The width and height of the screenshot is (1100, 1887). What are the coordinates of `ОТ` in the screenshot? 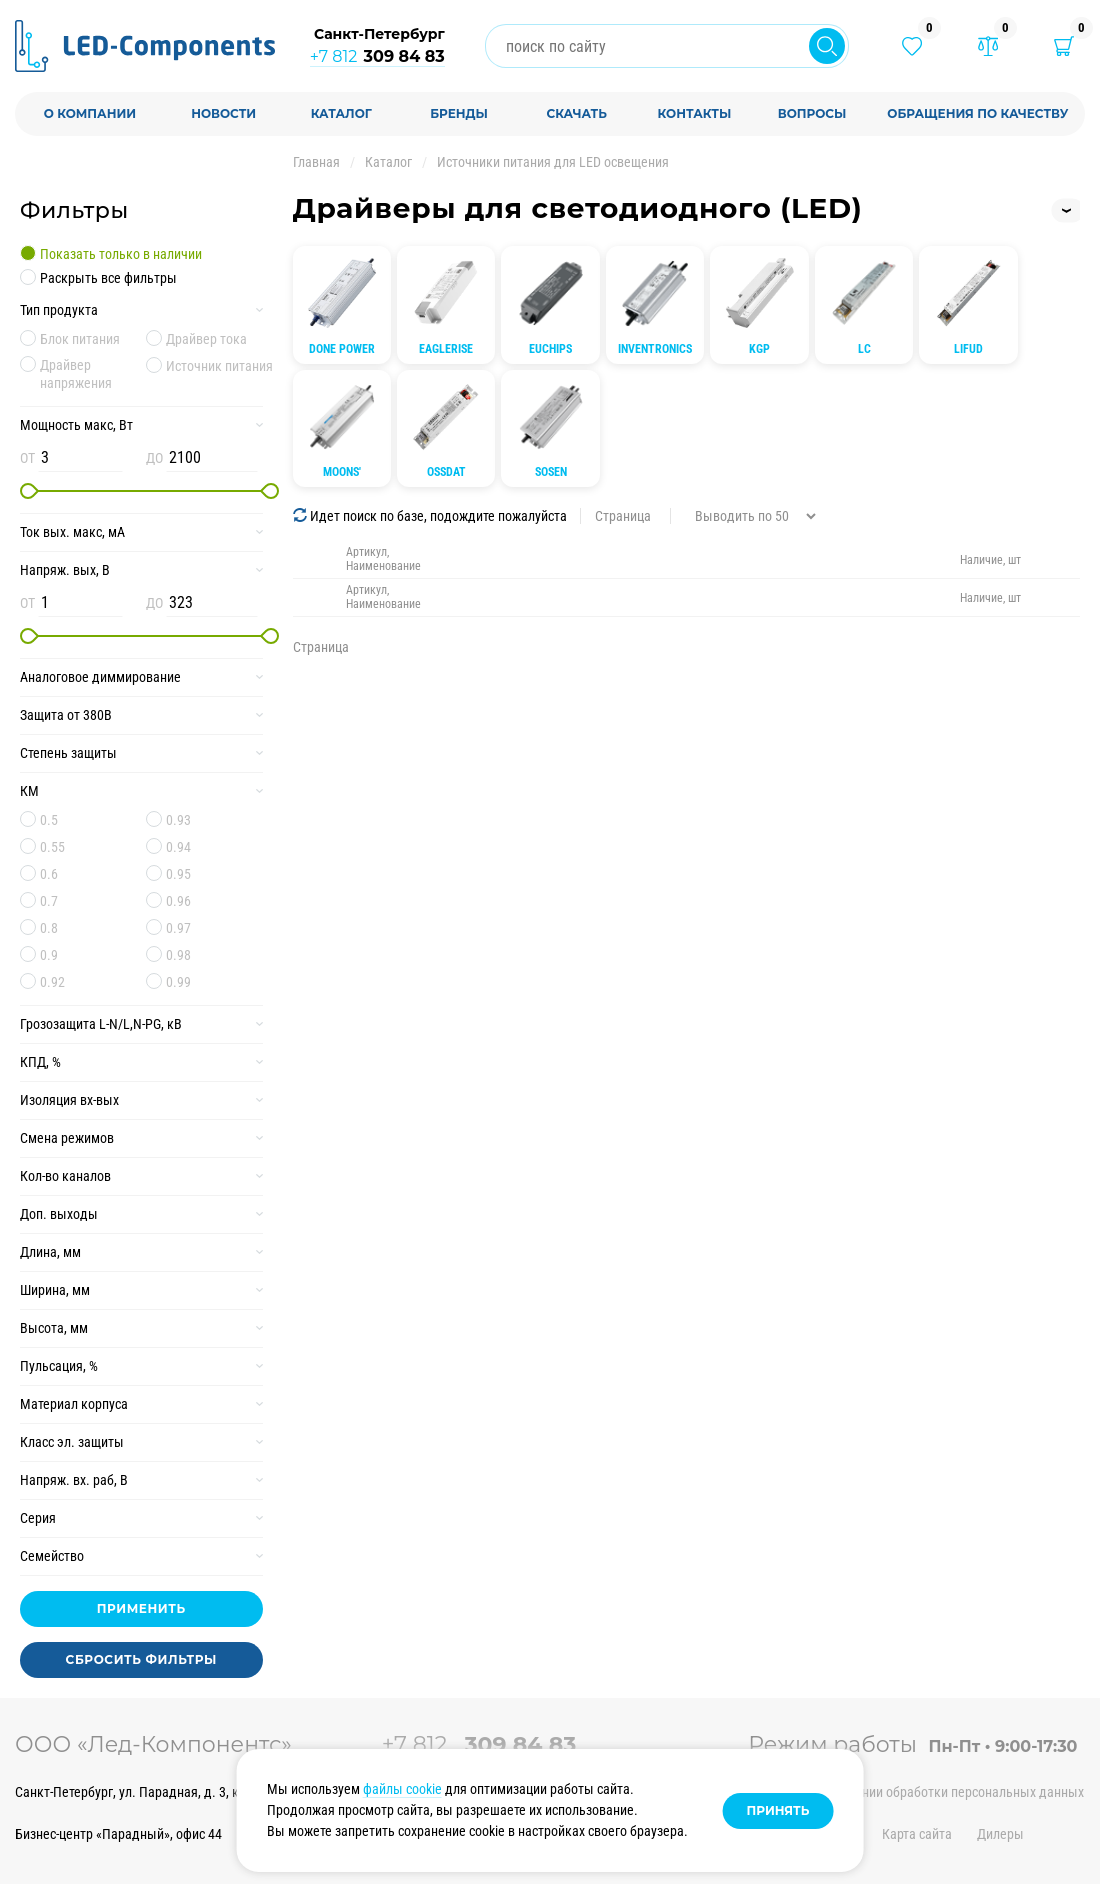 It's located at (27, 458).